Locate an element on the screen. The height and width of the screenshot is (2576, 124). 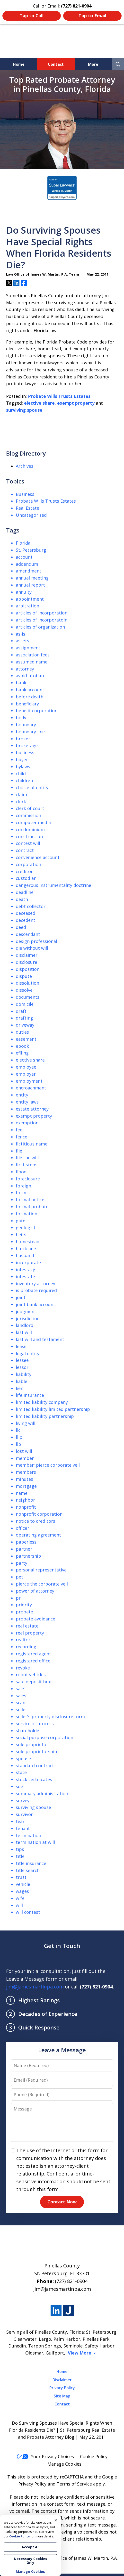
annual meeting is located at coordinates (32, 568).